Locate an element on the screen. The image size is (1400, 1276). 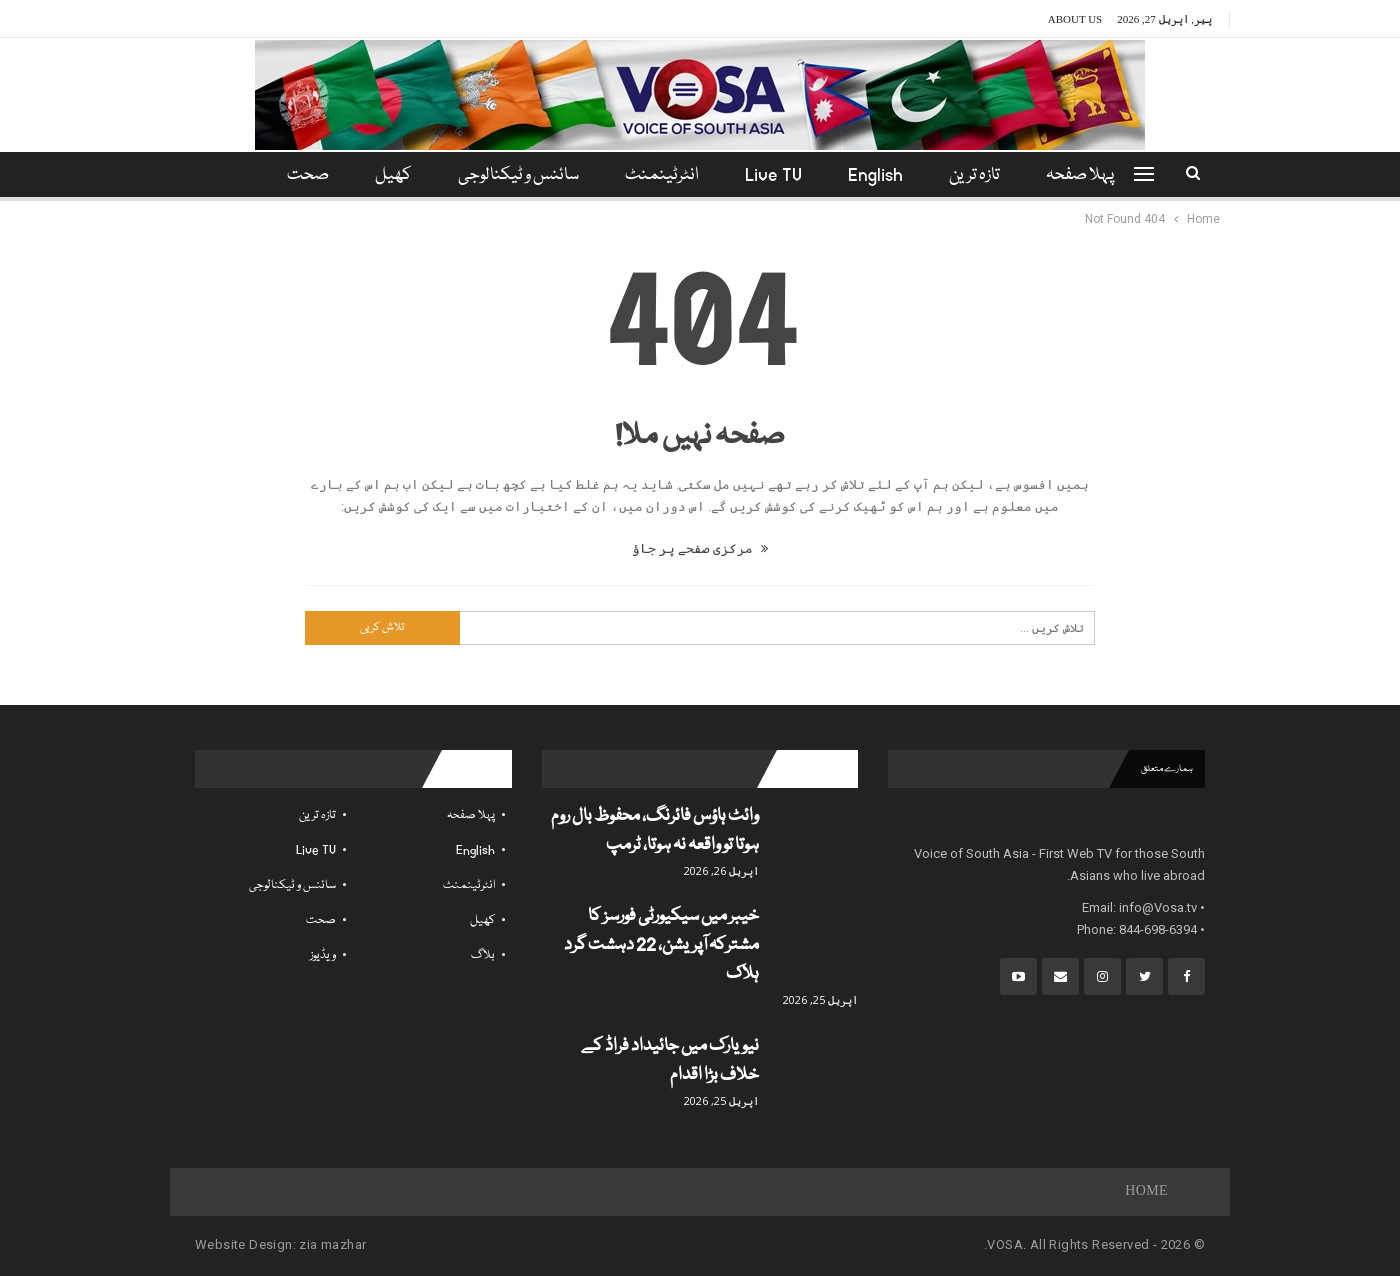
پہلا صفحہ is located at coordinates (1092, 175).